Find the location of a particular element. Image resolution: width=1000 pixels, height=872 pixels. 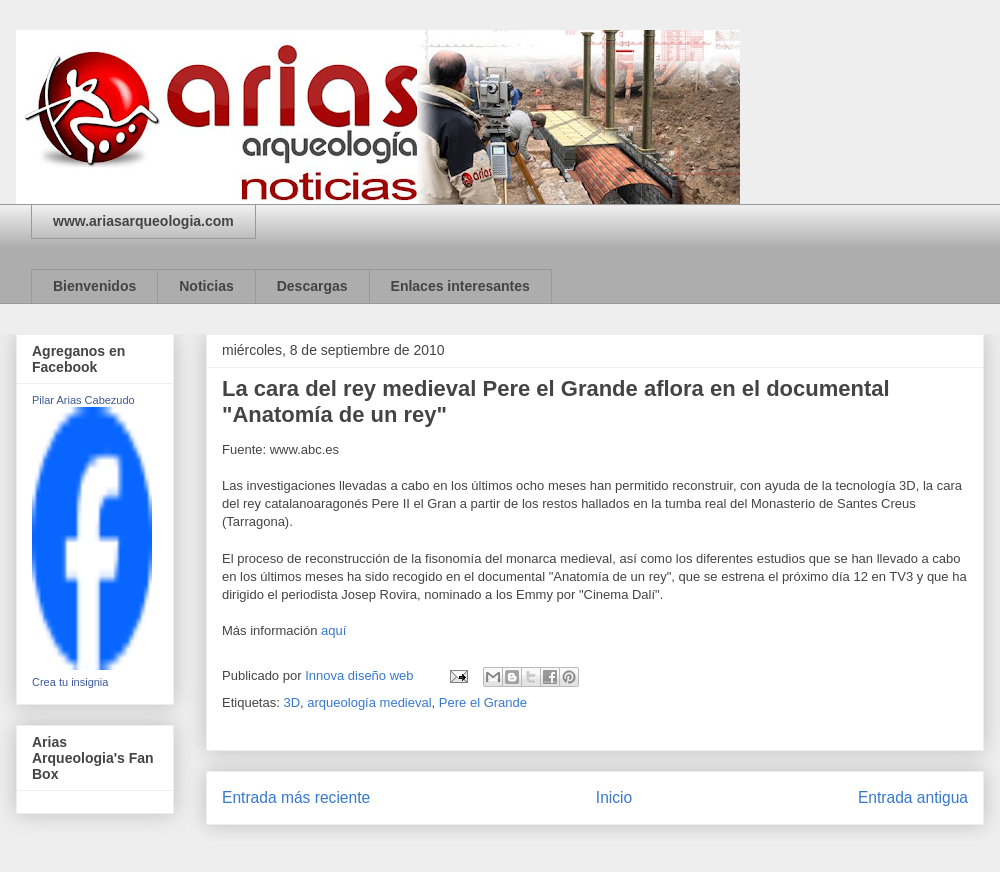

Enlaces interesantes is located at coordinates (460, 286).